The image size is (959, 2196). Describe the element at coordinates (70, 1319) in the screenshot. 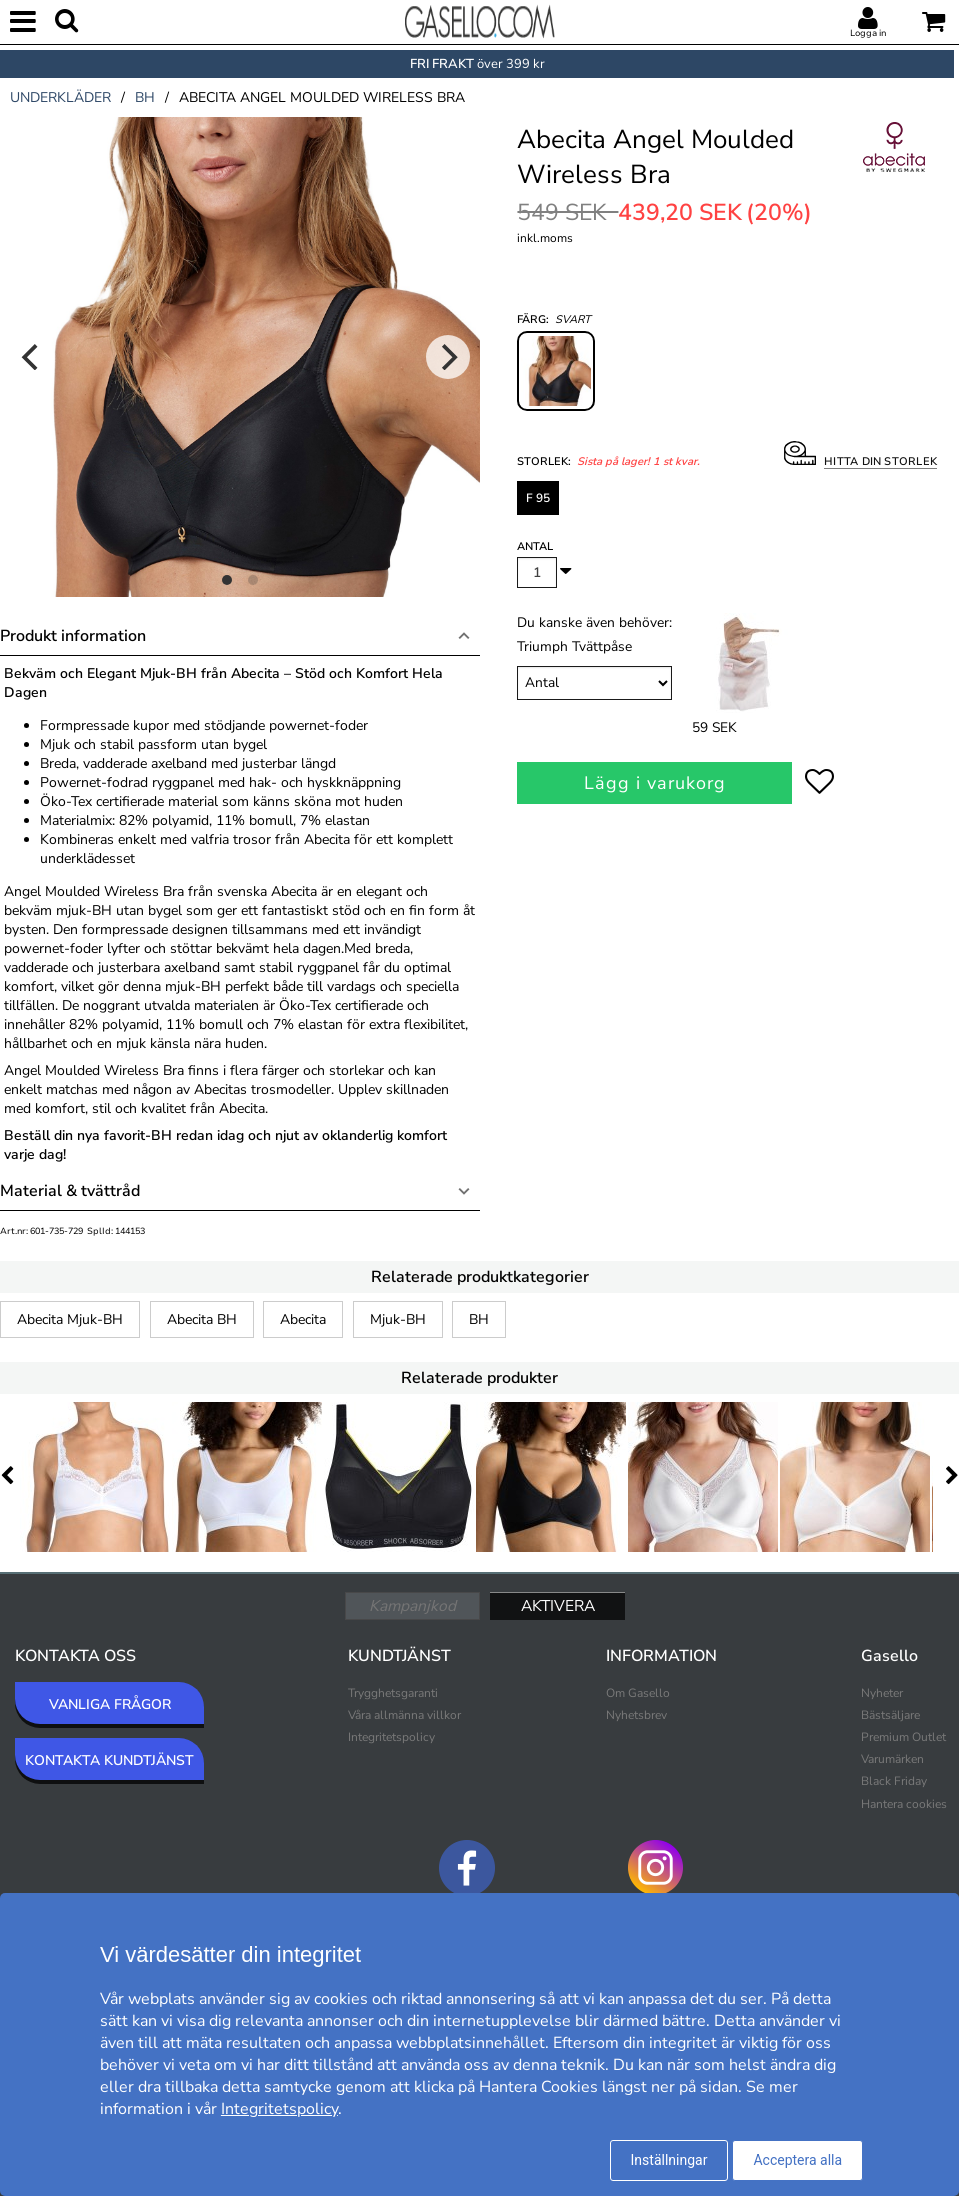

I see `Abecita Mjuk-BH` at that location.